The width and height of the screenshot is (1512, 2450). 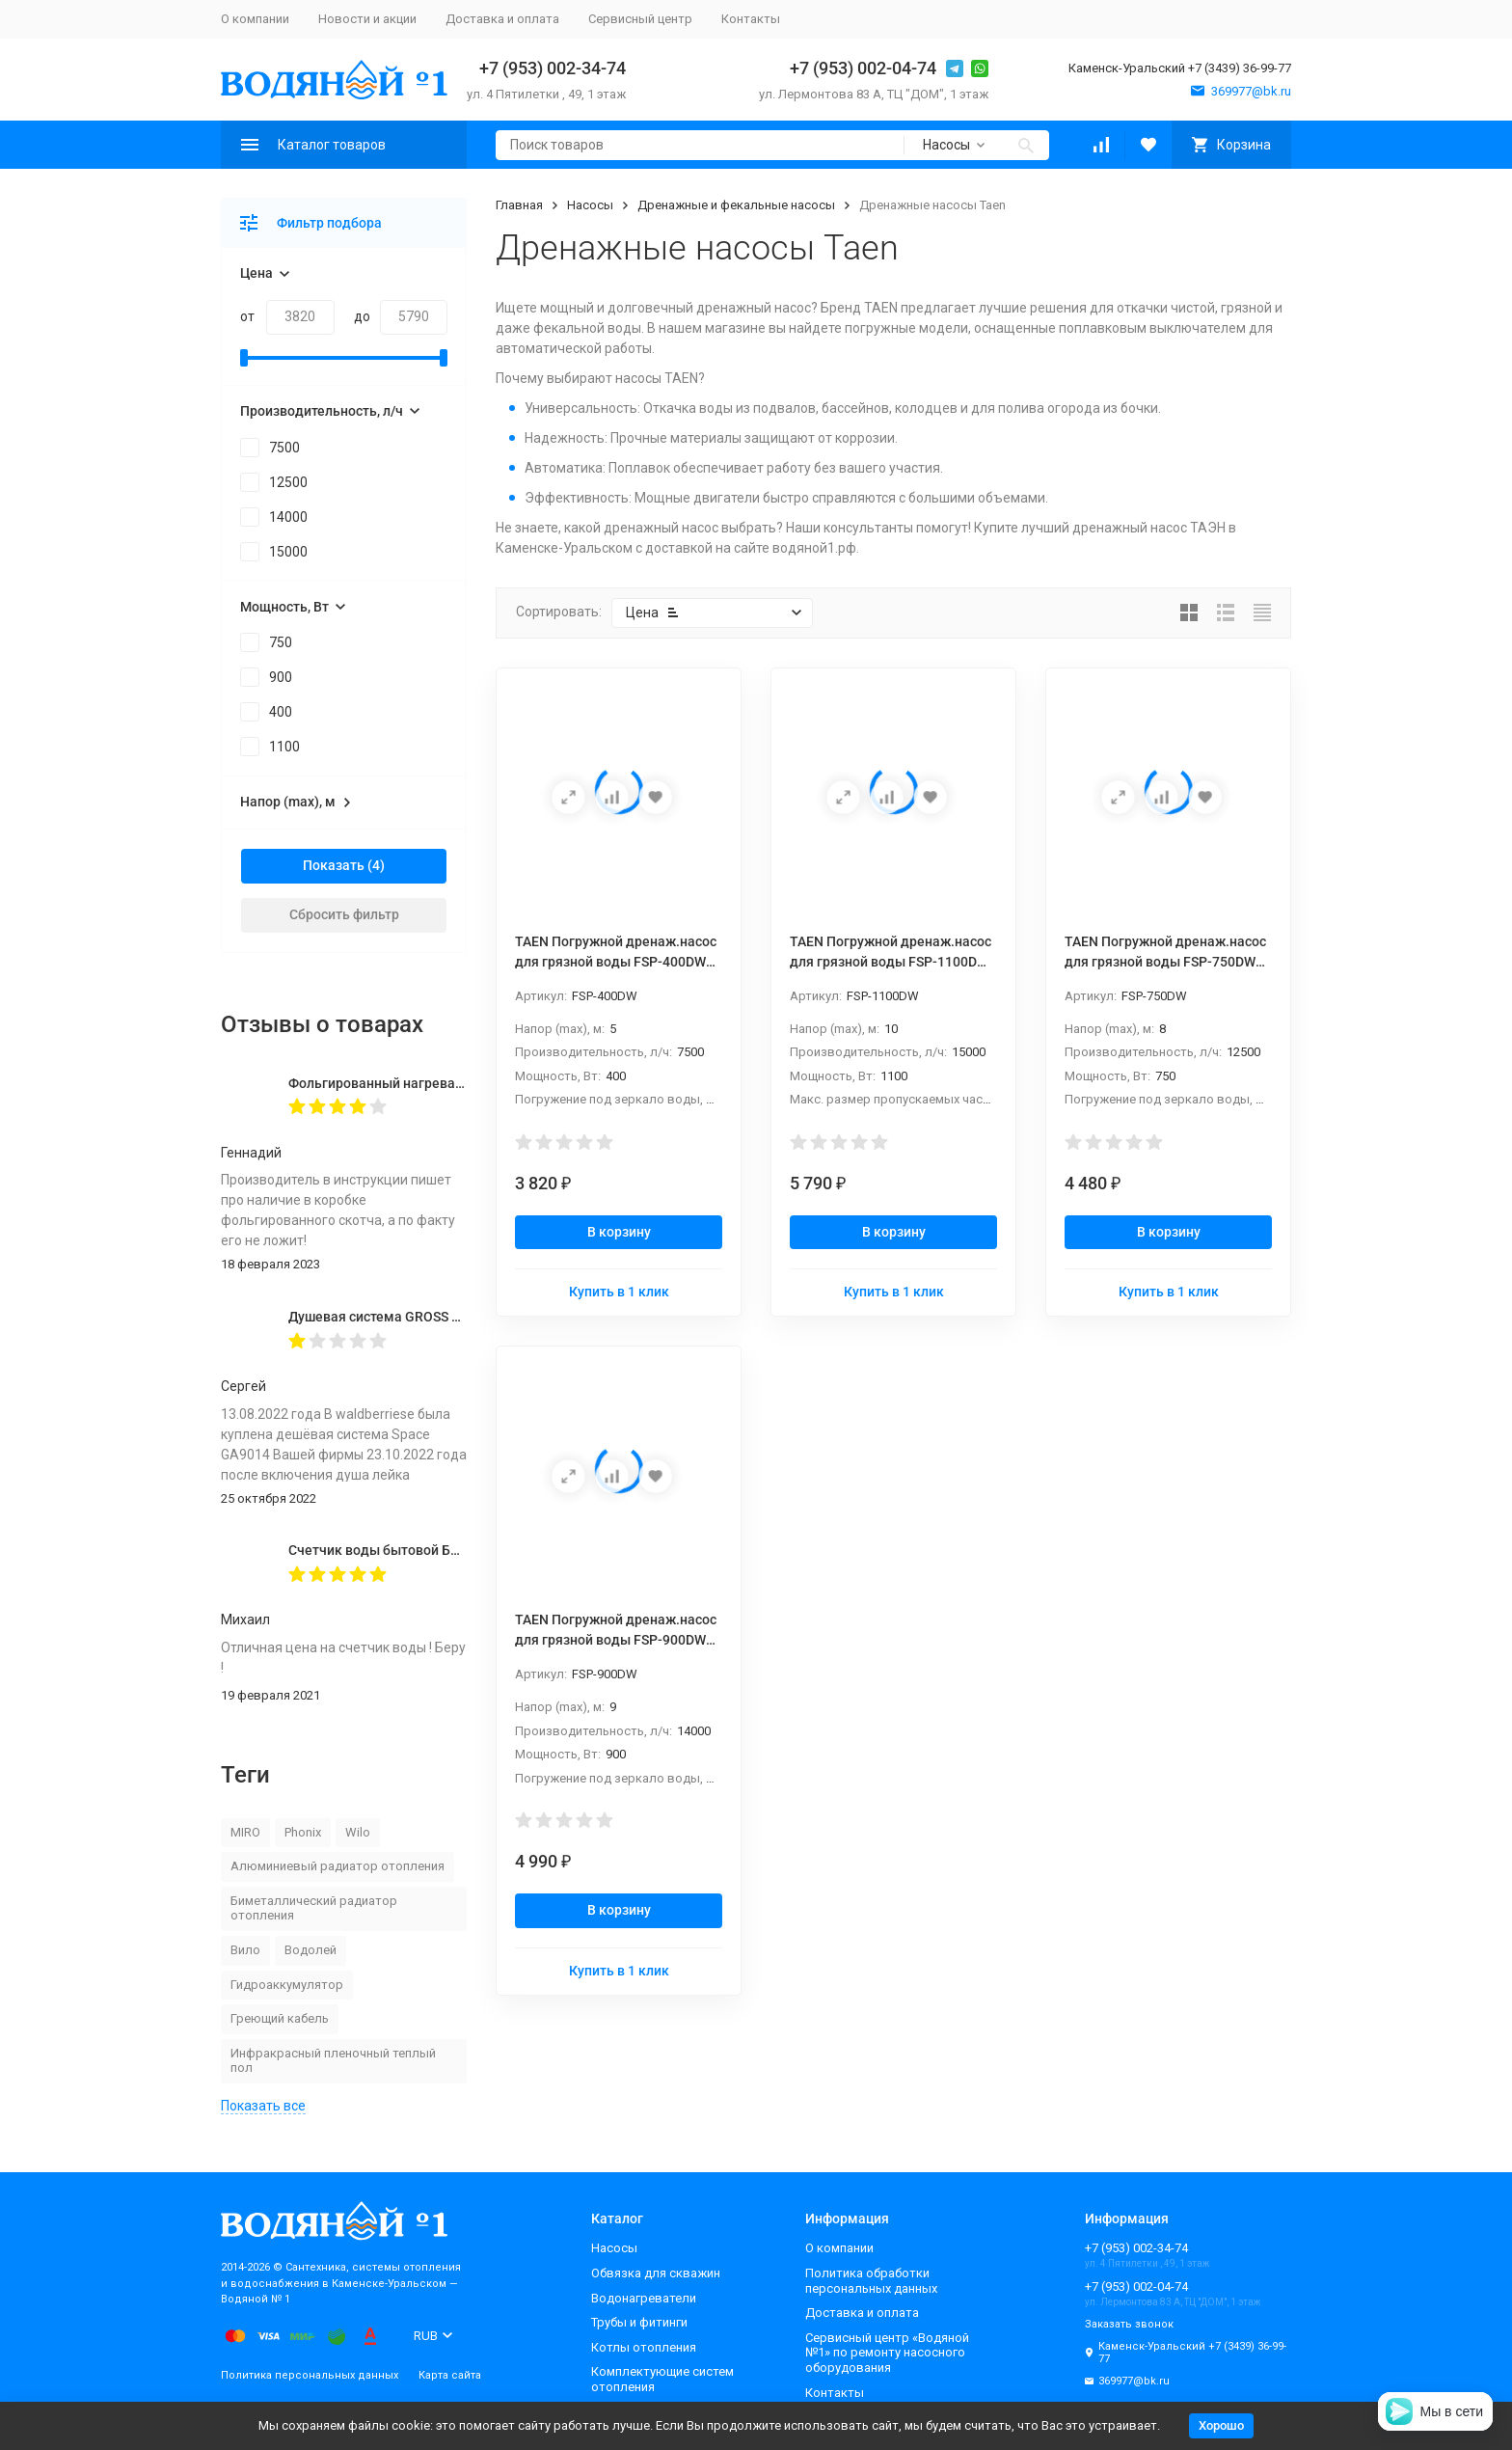 I want to click on Водонагреватели, so click(x=643, y=2298).